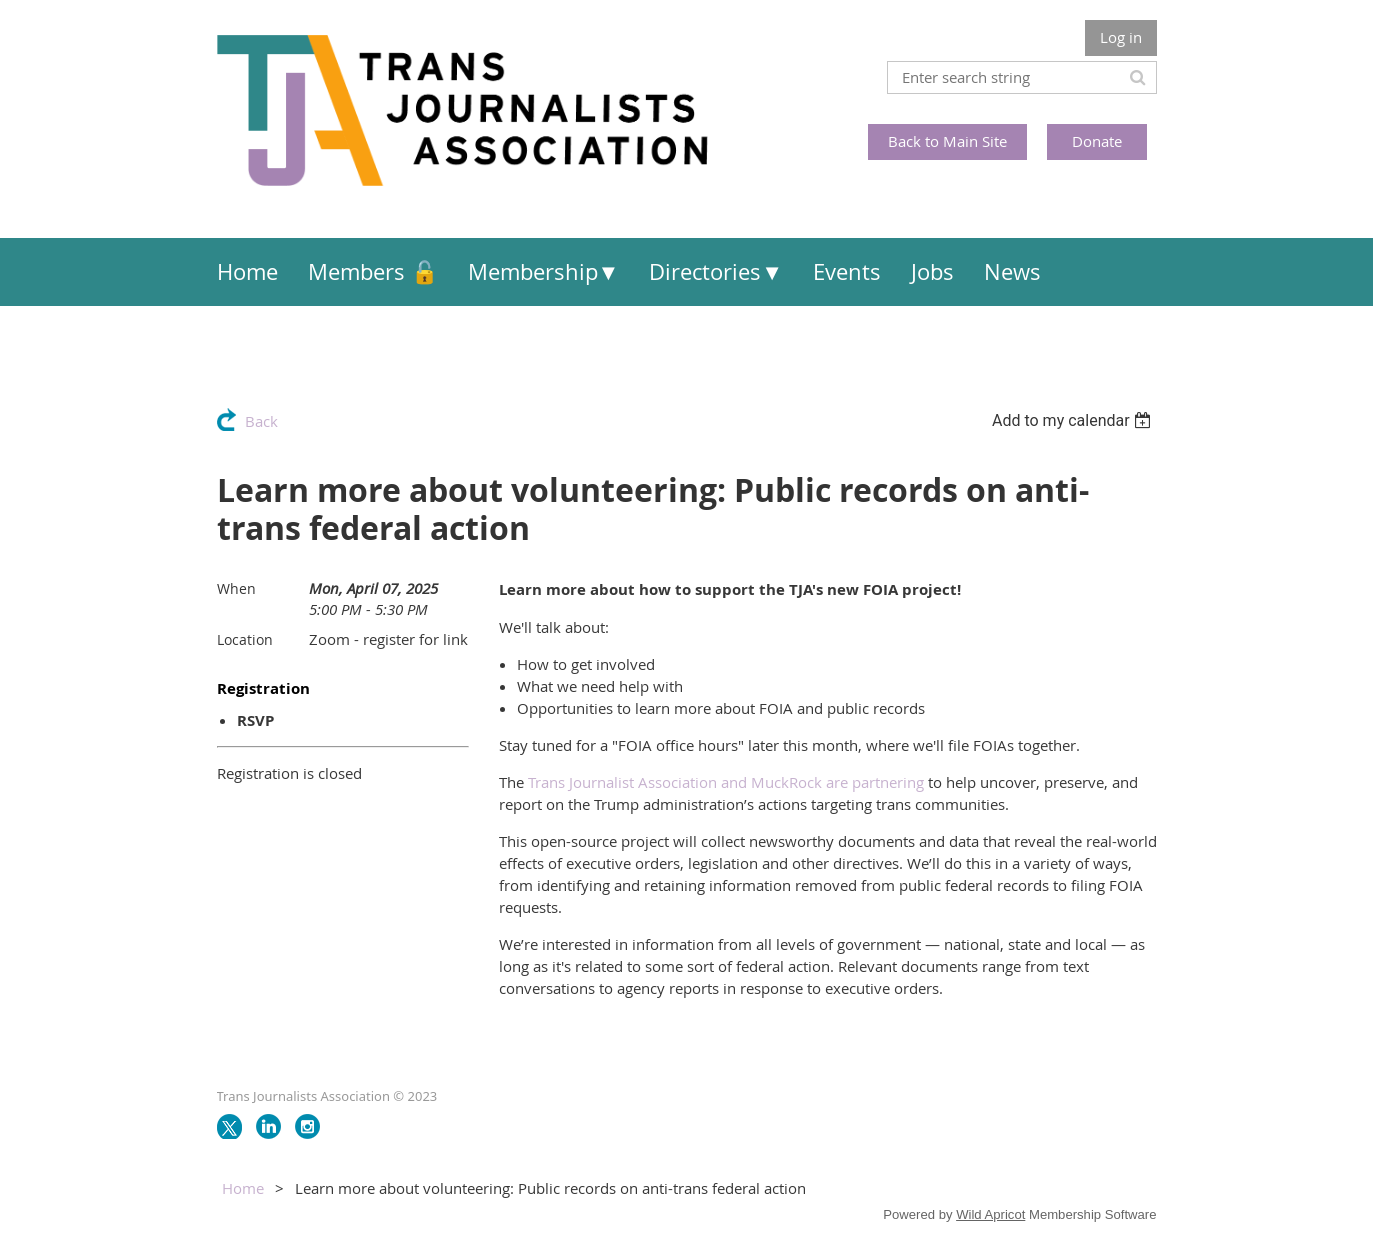  I want to click on Back, so click(261, 421).